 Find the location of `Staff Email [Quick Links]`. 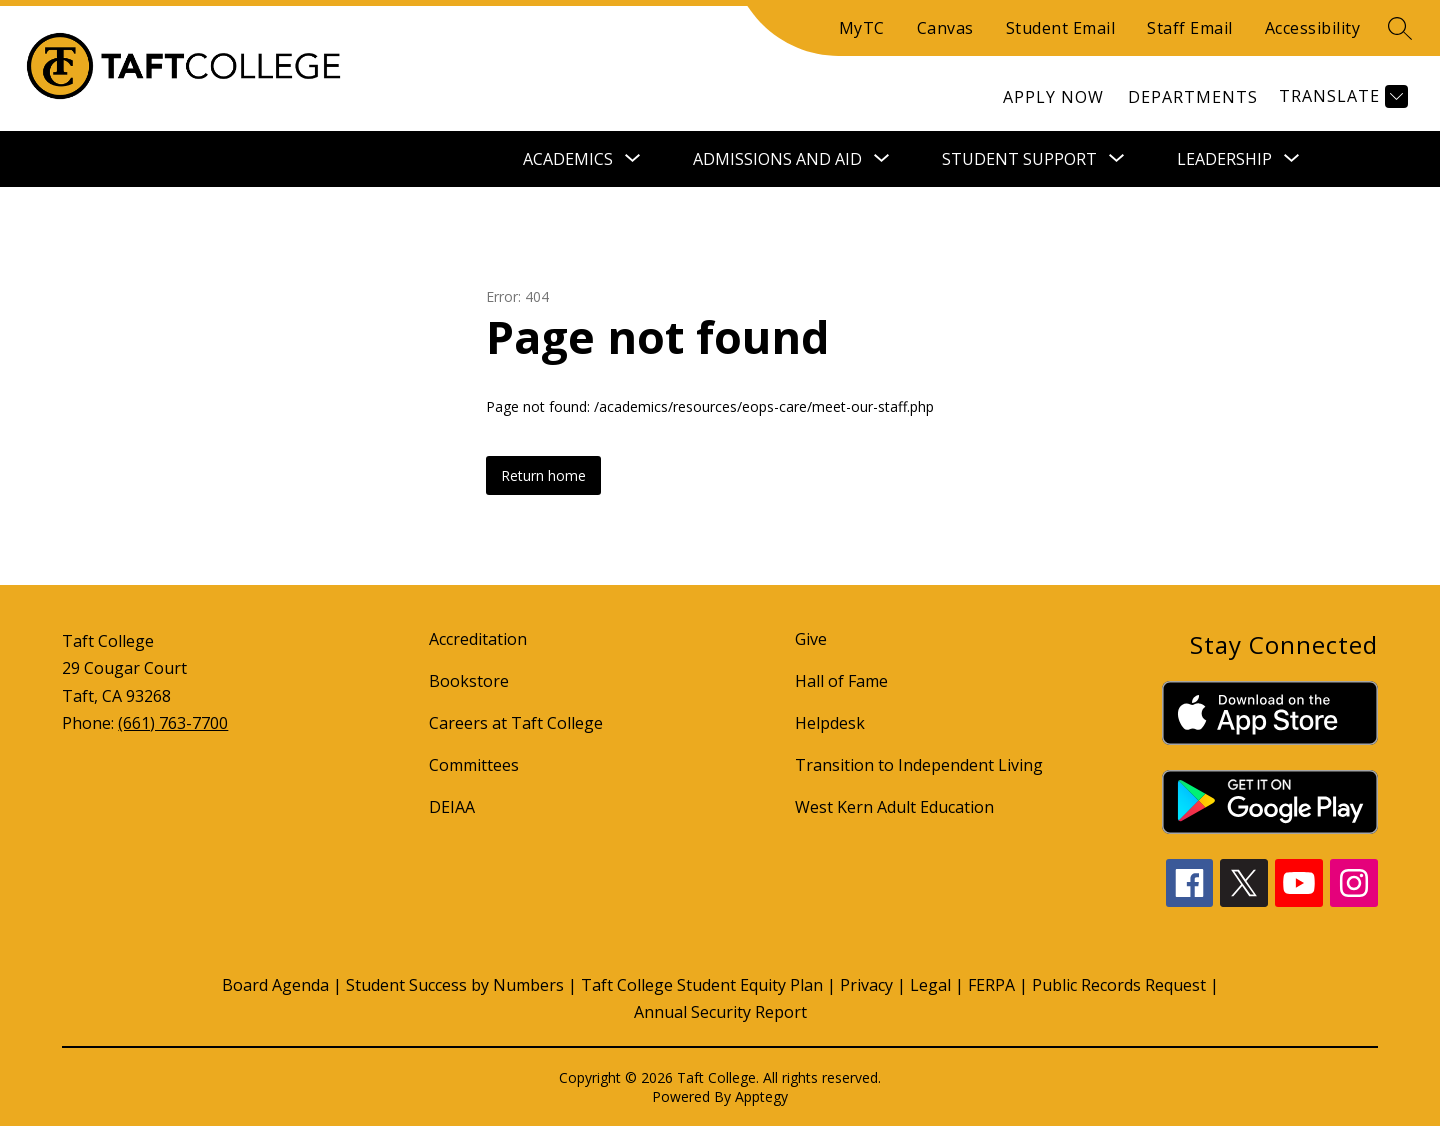

Staff Email [Quick Links] is located at coordinates (1190, 28).